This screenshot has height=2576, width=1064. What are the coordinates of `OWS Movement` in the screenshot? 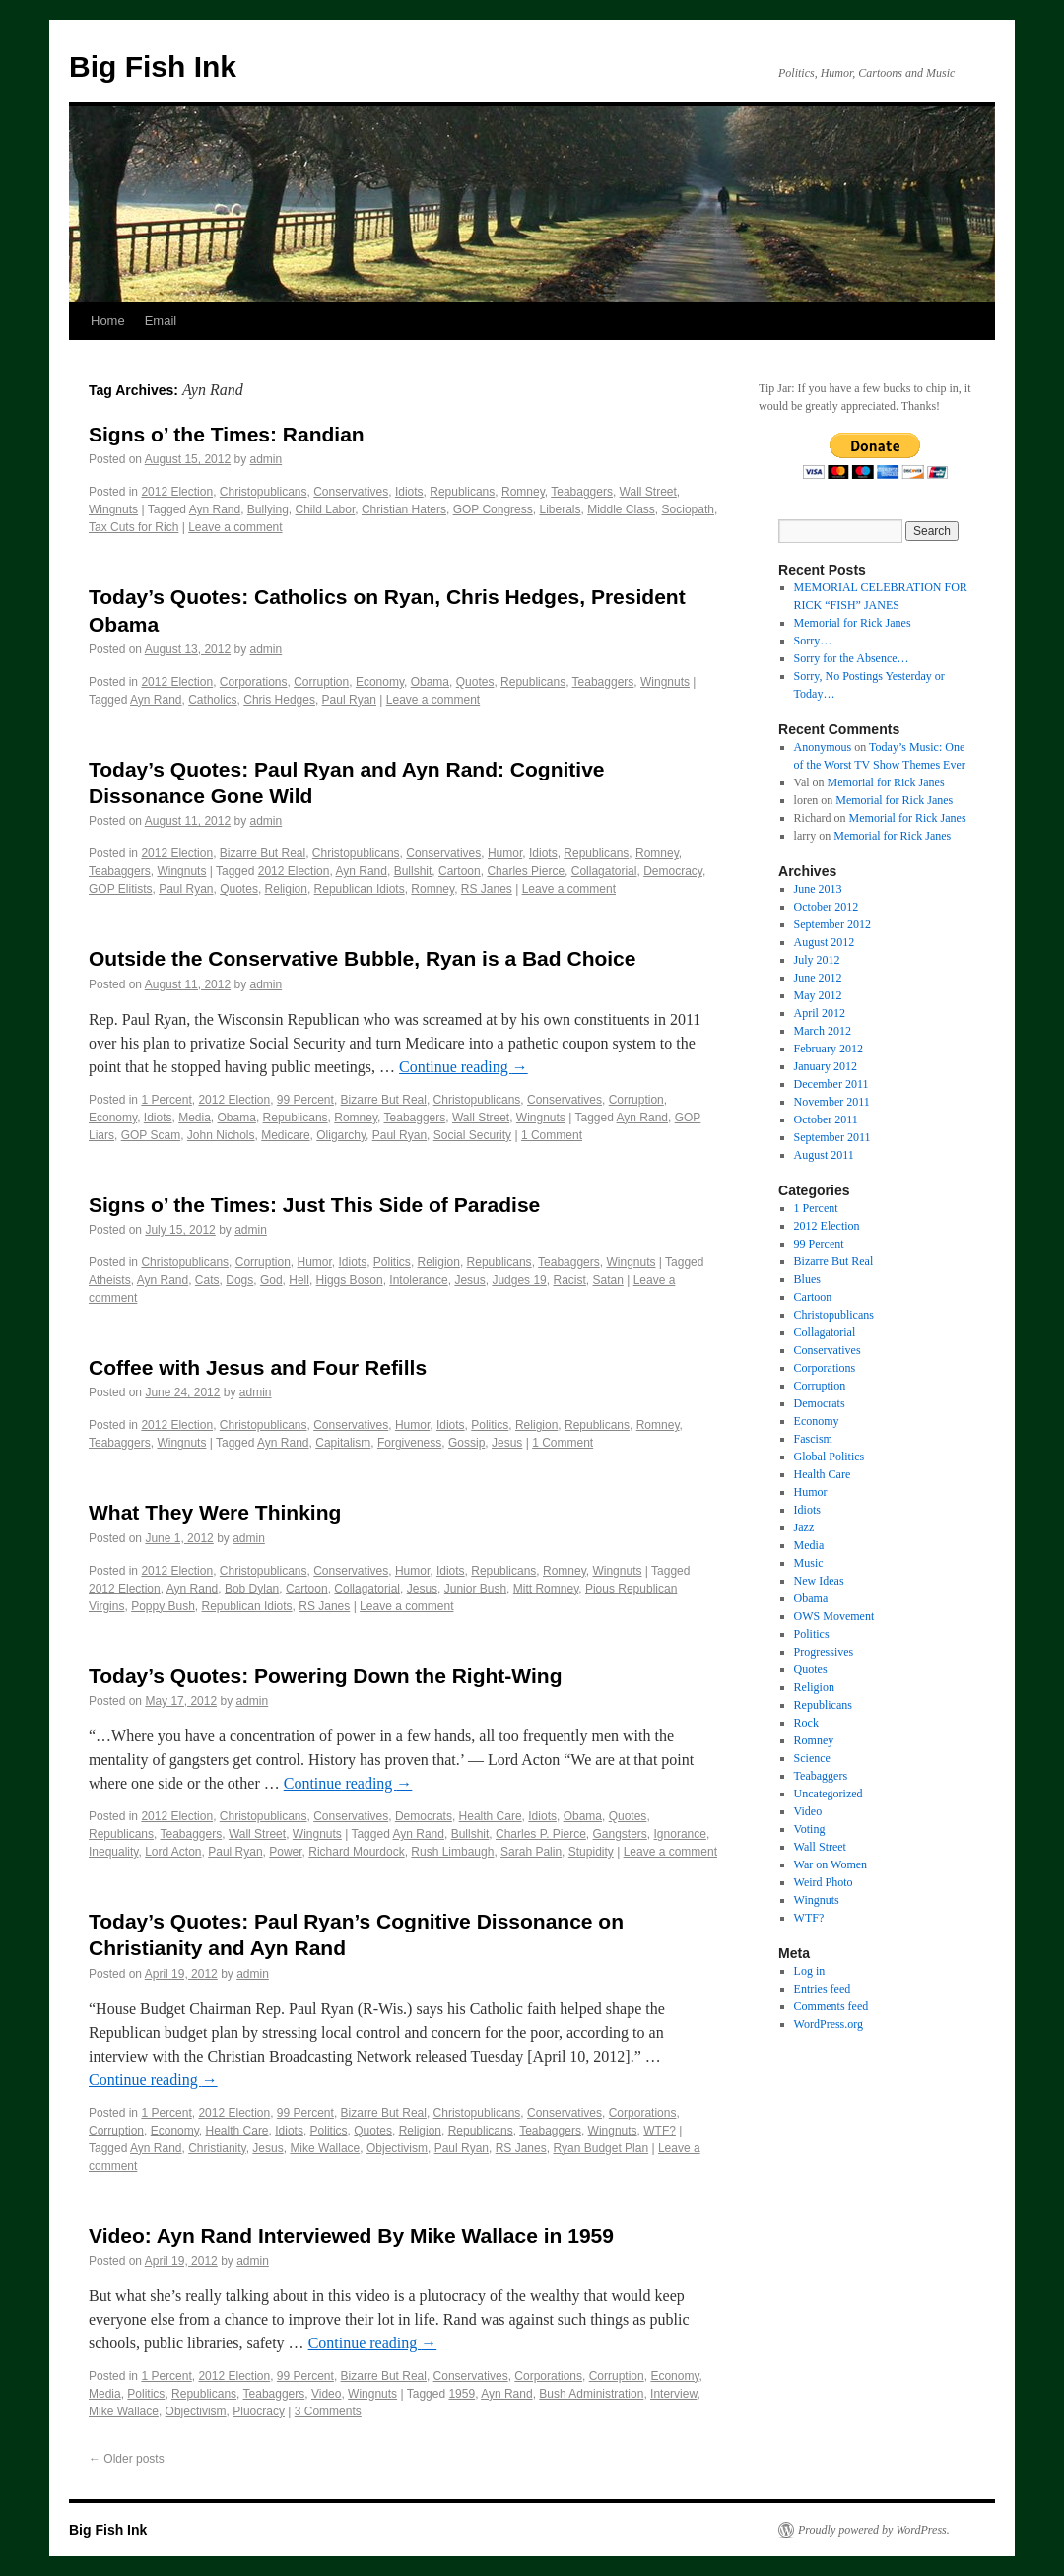 It's located at (834, 1616).